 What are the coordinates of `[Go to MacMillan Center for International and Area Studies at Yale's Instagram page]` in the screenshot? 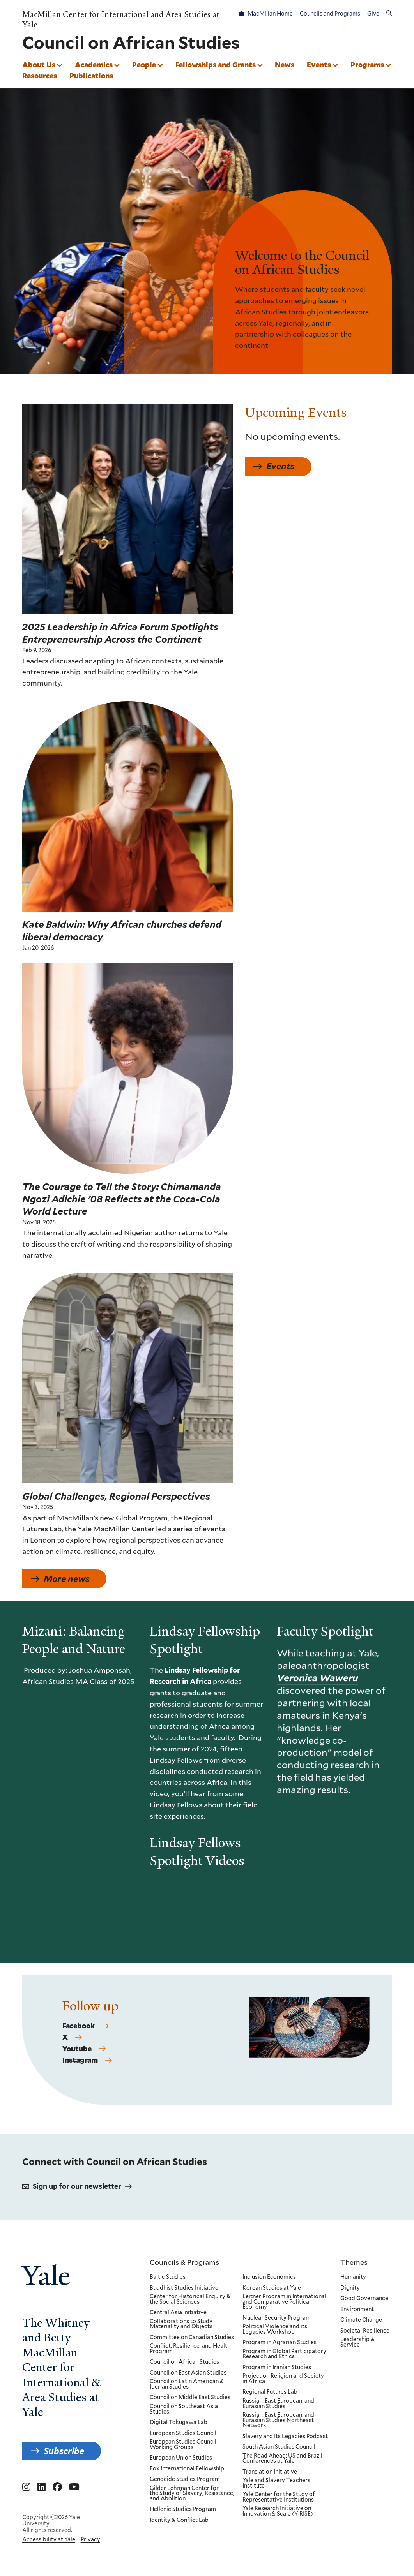 It's located at (26, 2487).